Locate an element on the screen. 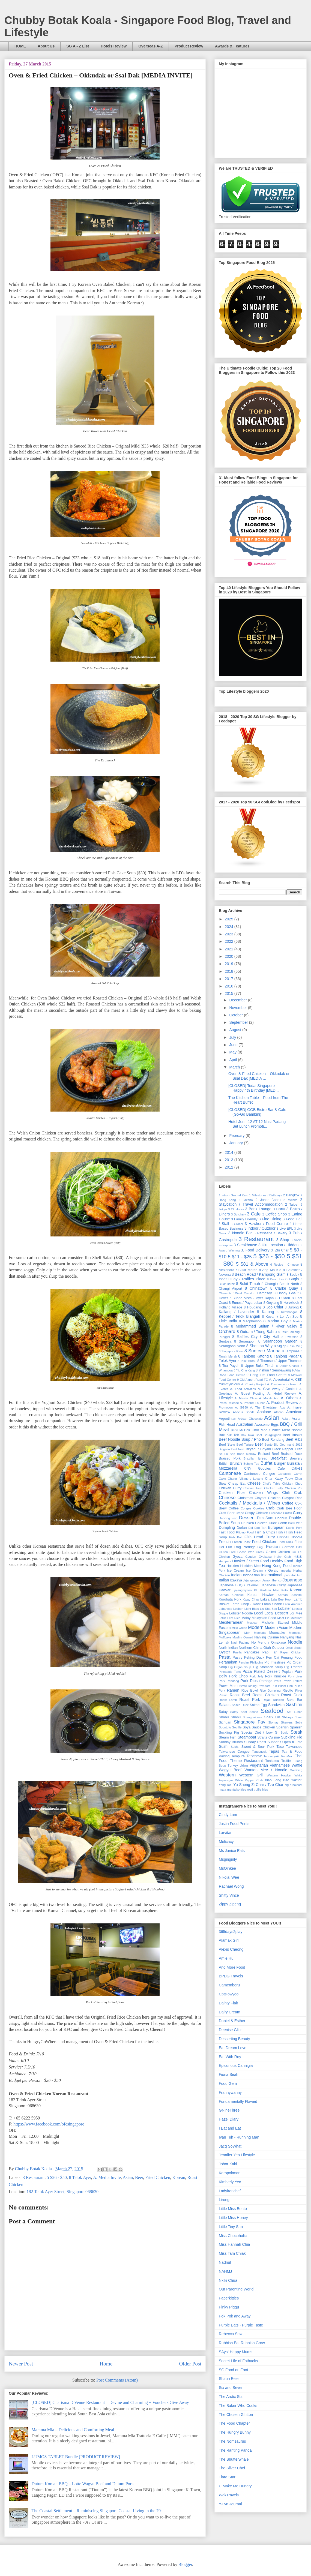 The image size is (311, 2576). Fundamentally Flawed is located at coordinates (238, 2101).